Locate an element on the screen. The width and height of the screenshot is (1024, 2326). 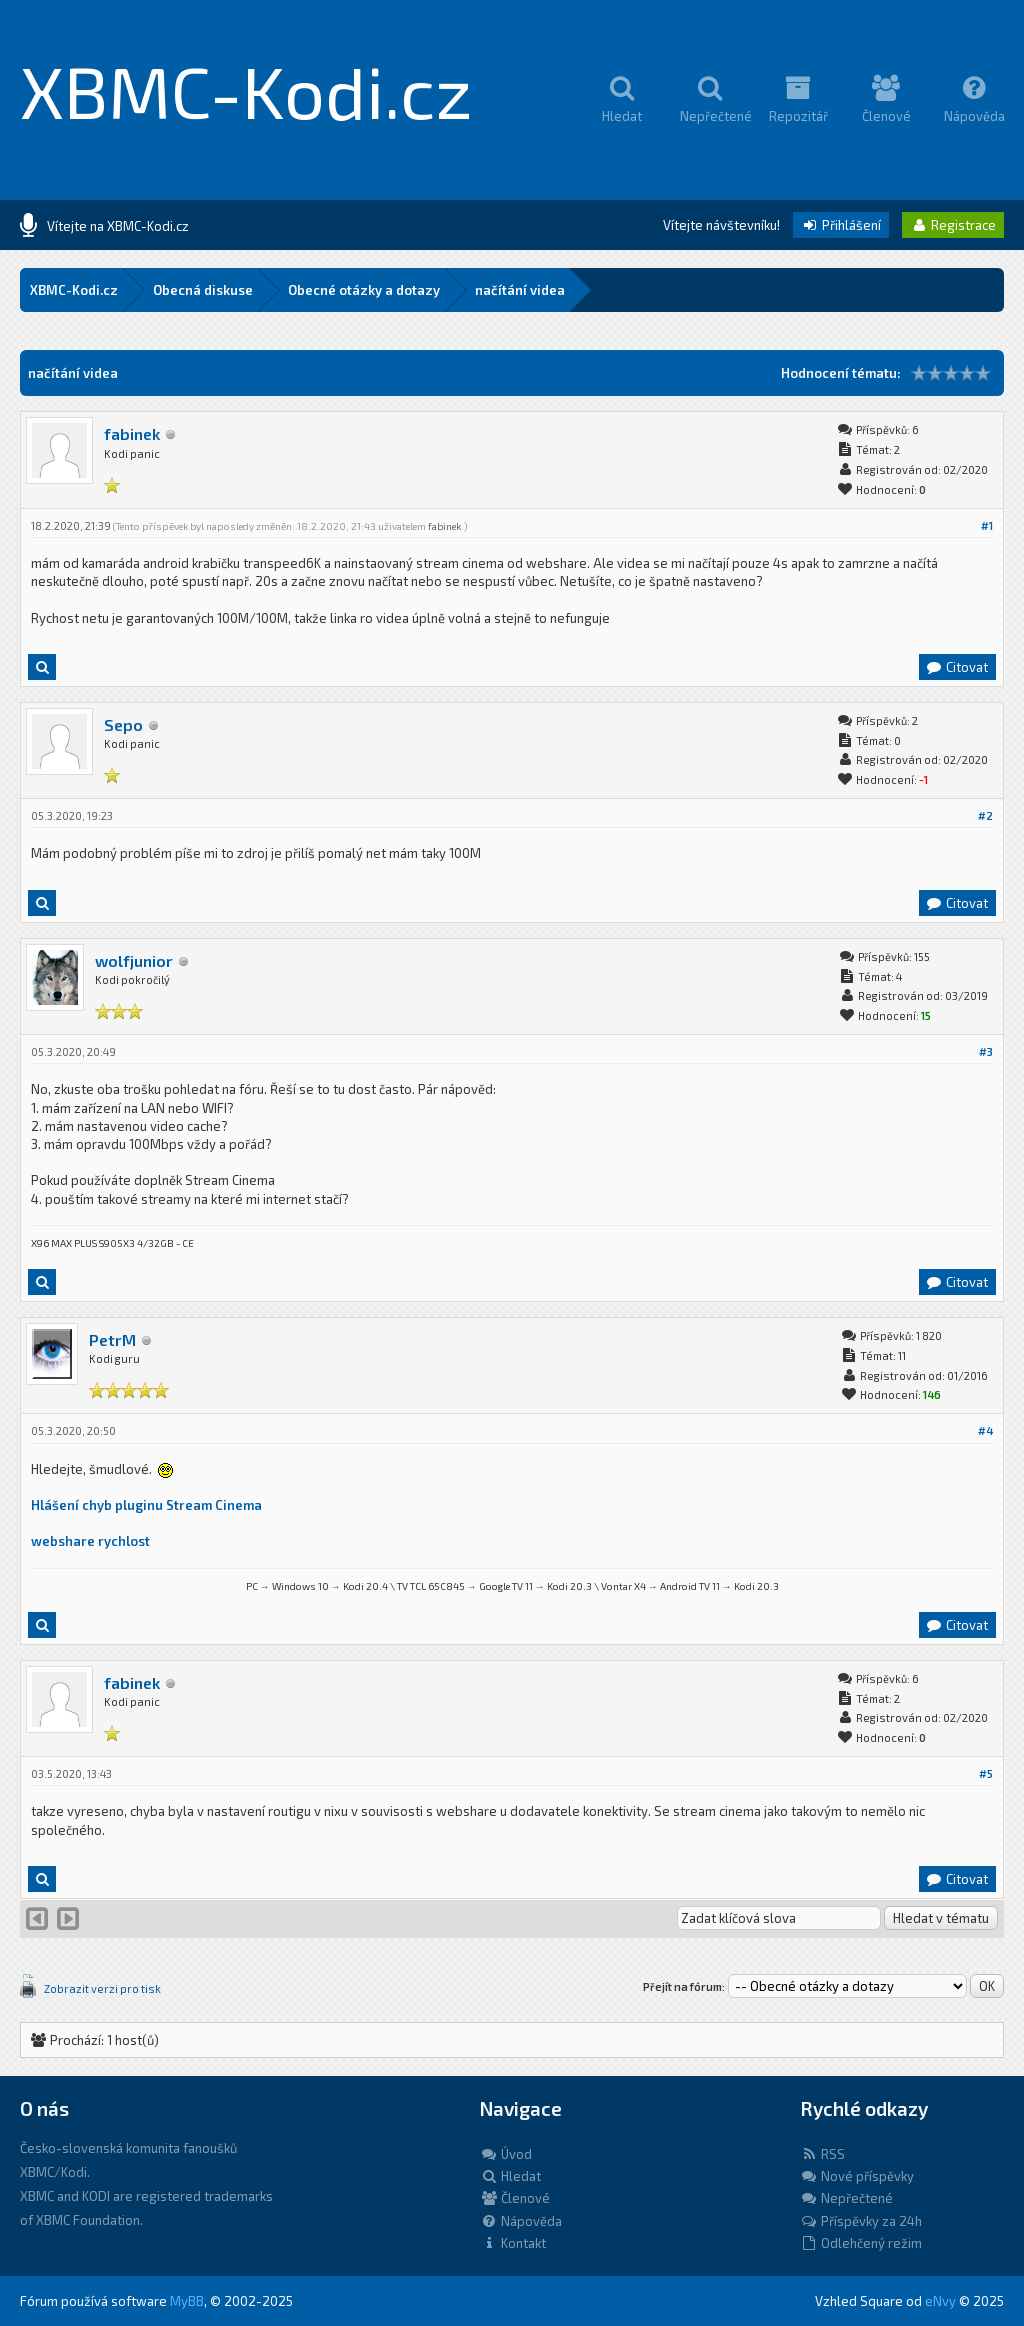
Kontakt is located at coordinates (513, 2243).